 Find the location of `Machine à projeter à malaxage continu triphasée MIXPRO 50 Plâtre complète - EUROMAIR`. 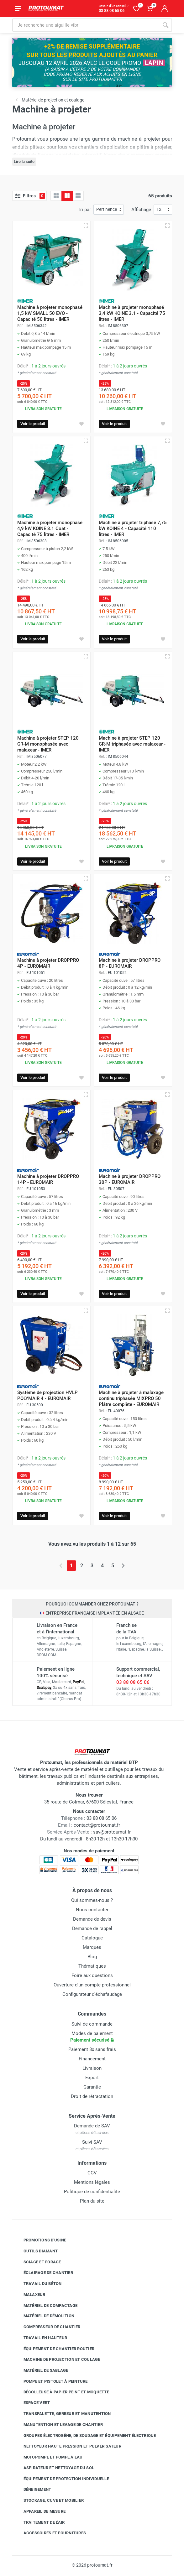

Machine à projeter à malaxage continu triphasée MIXPRO 50 Plâtre complète - EUROMAIR is located at coordinates (131, 1398).